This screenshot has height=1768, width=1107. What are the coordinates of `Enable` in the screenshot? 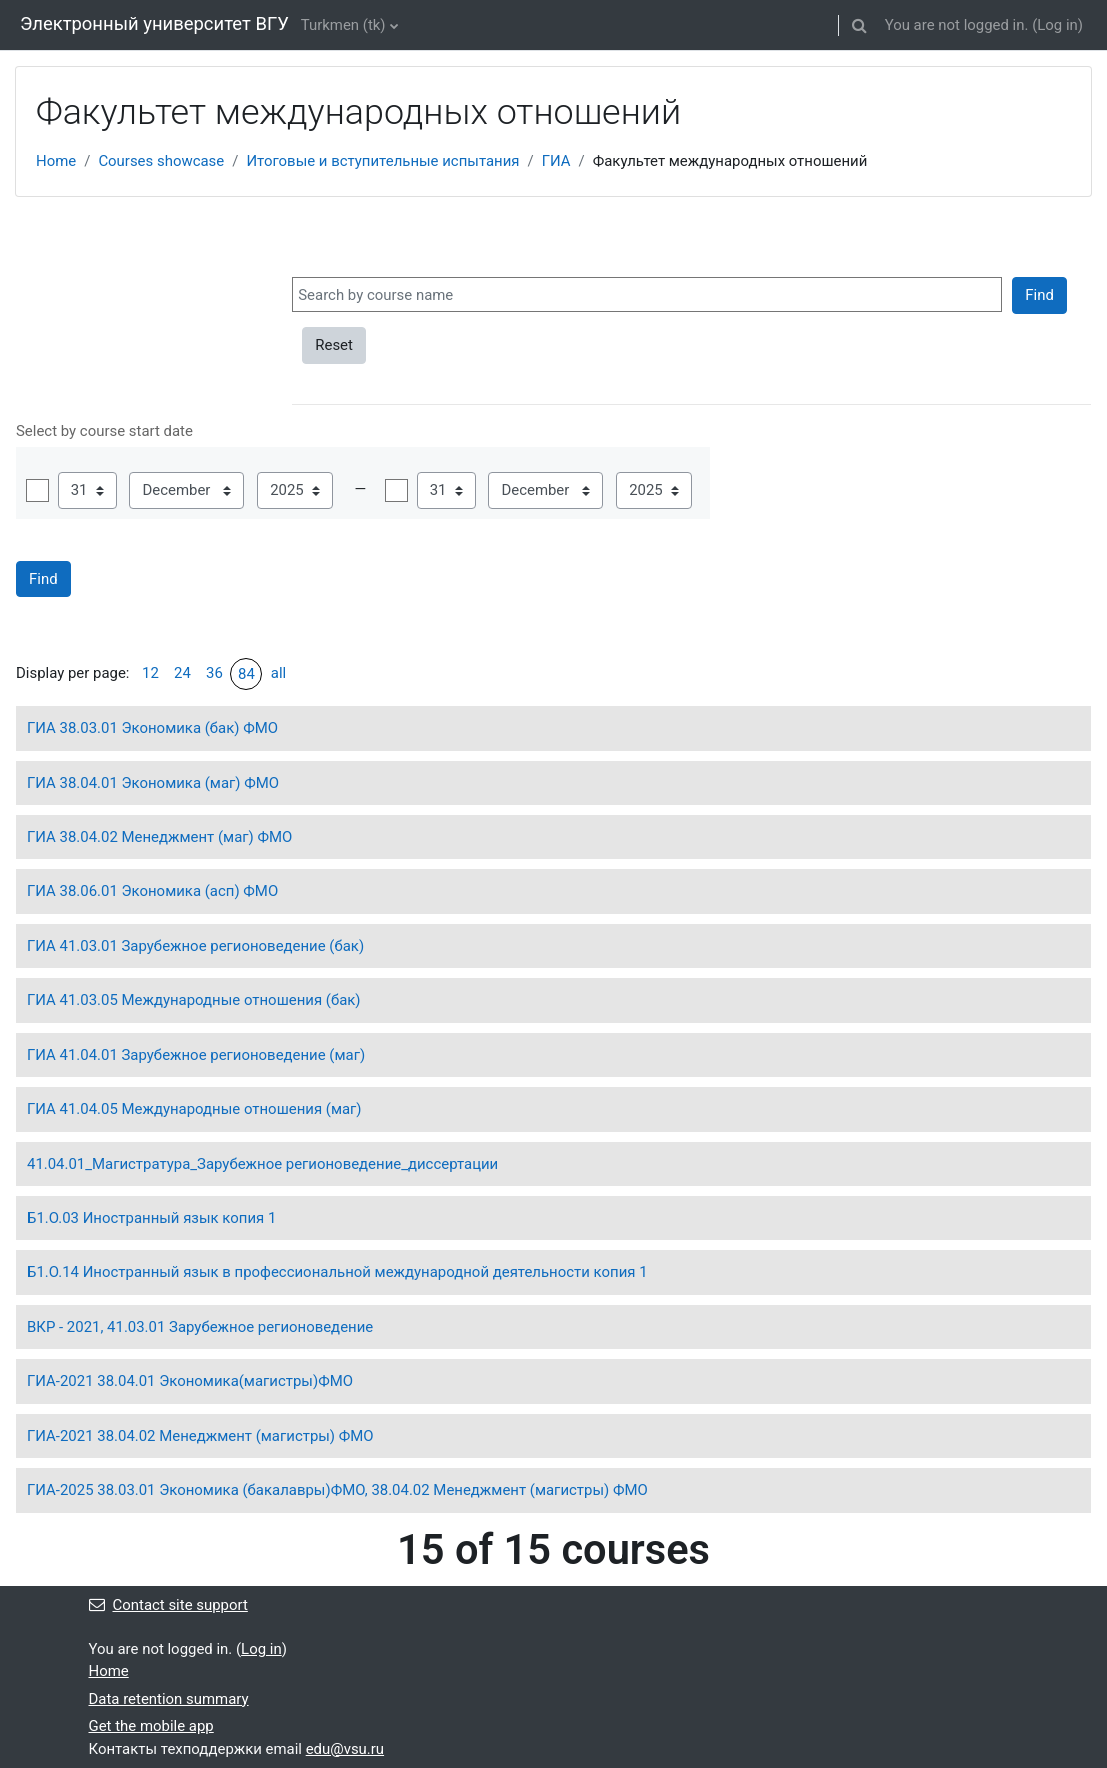 It's located at (37, 490).